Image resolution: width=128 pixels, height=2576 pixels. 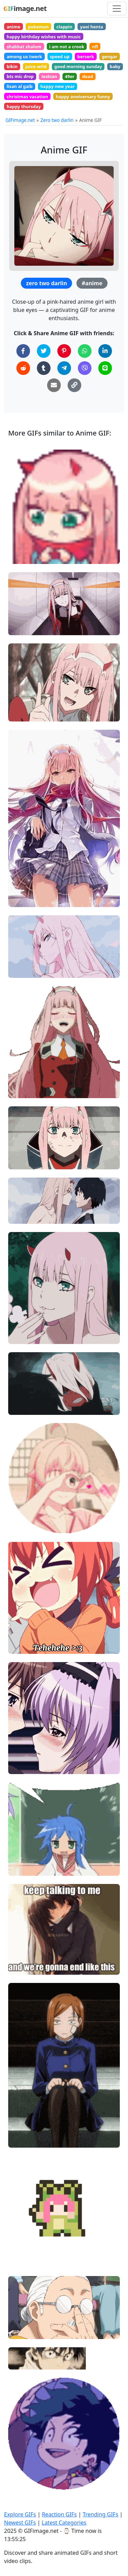 What do you see at coordinates (95, 46) in the screenshot?
I see `nfl` at bounding box center [95, 46].